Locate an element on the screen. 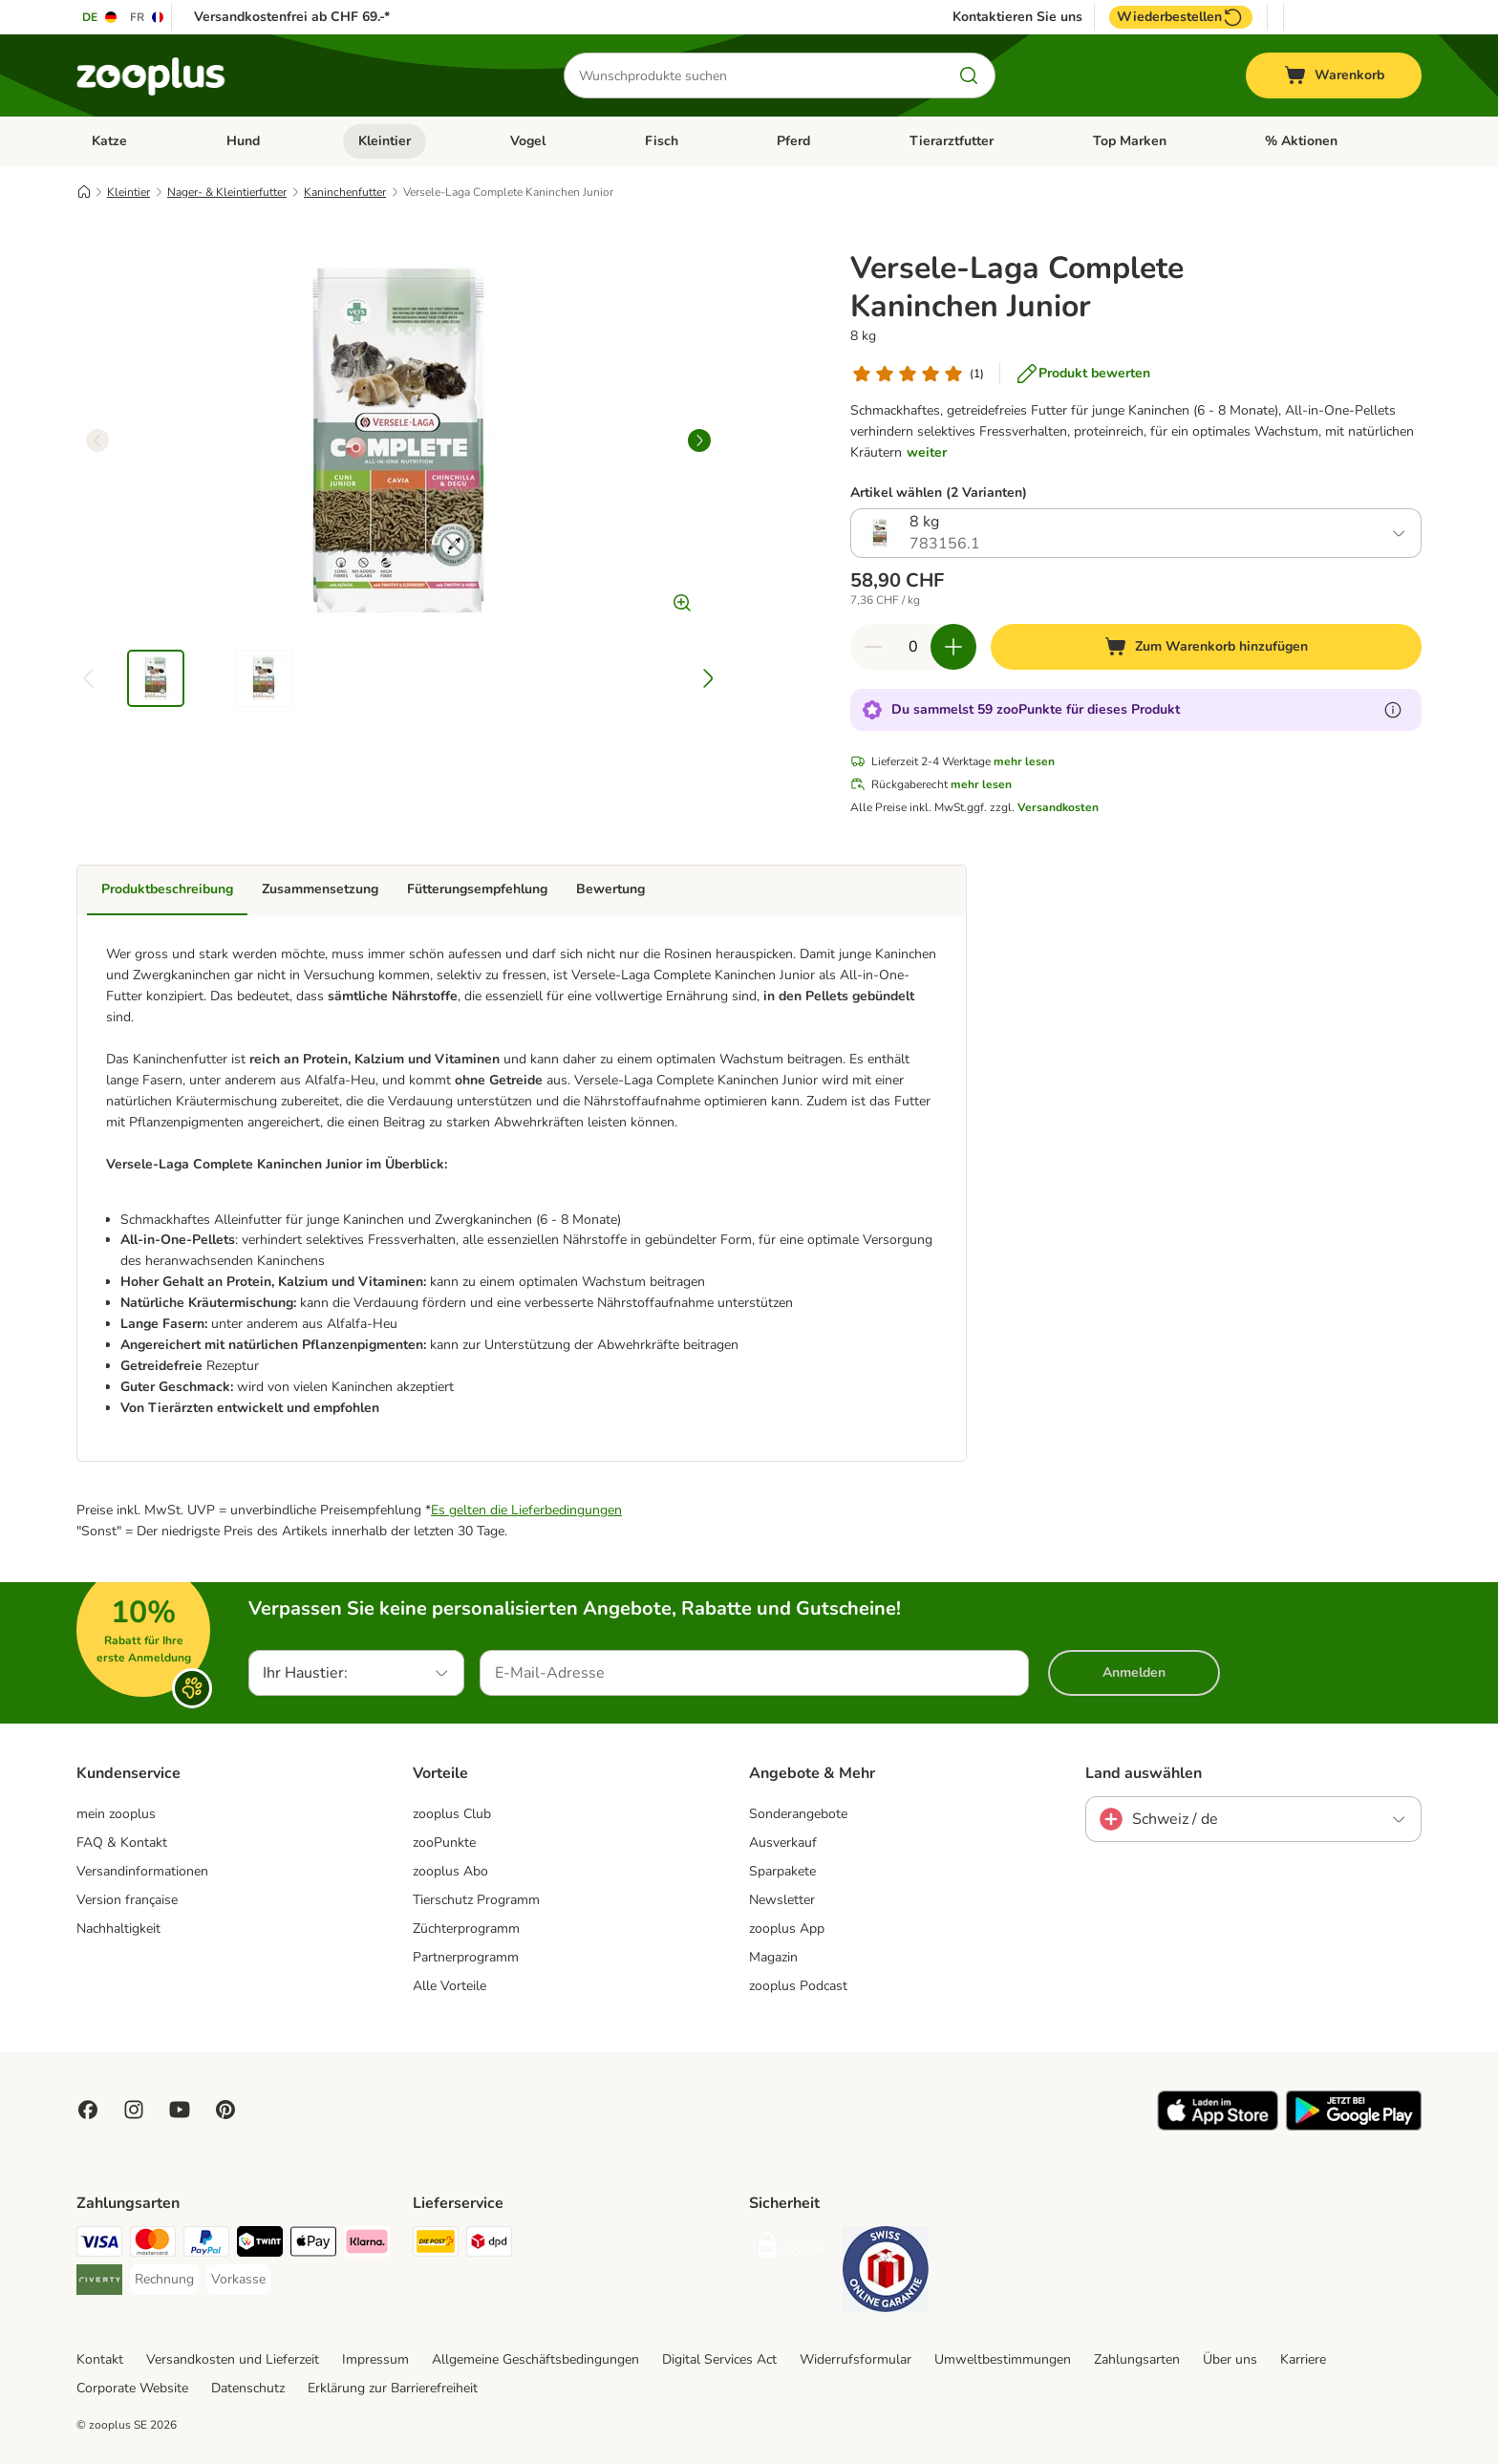 The width and height of the screenshot is (1498, 2464). Sparpakete is located at coordinates (782, 1871).